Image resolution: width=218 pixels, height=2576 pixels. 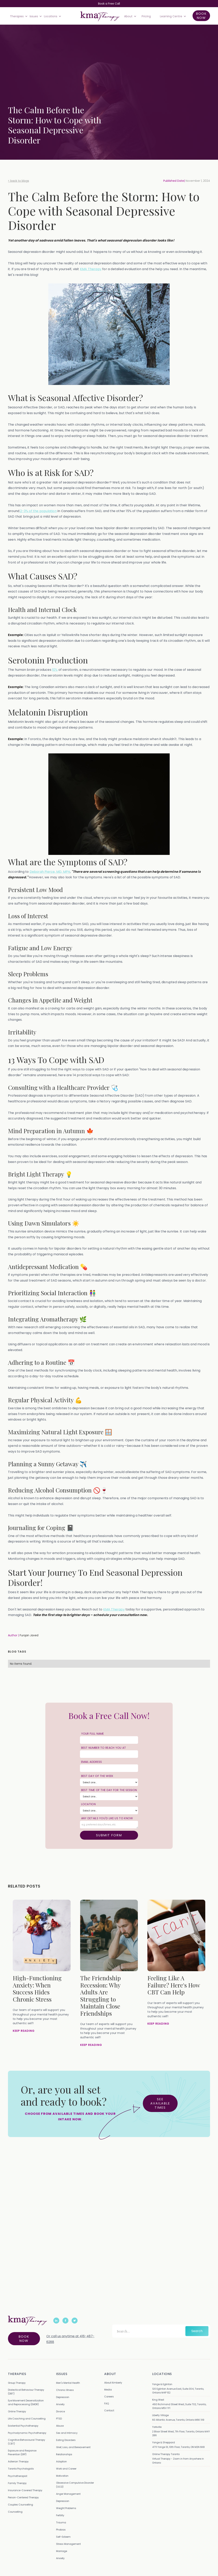 What do you see at coordinates (23, 2425) in the screenshot?
I see `Existential Psychotherapy` at bounding box center [23, 2425].